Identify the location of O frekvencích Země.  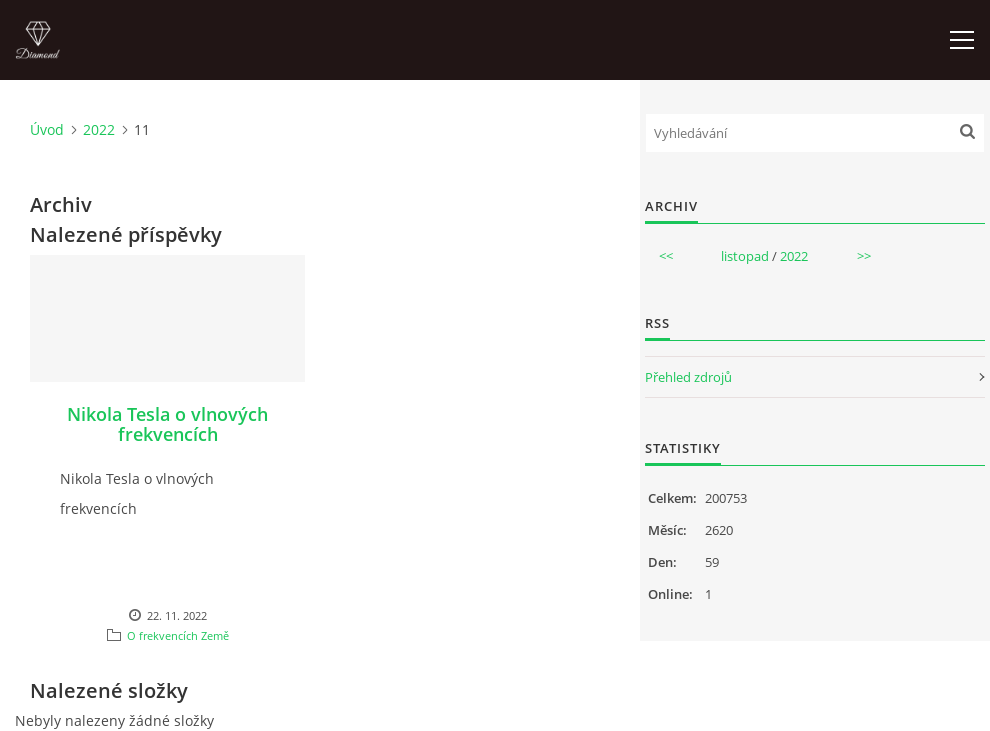
(178, 635).